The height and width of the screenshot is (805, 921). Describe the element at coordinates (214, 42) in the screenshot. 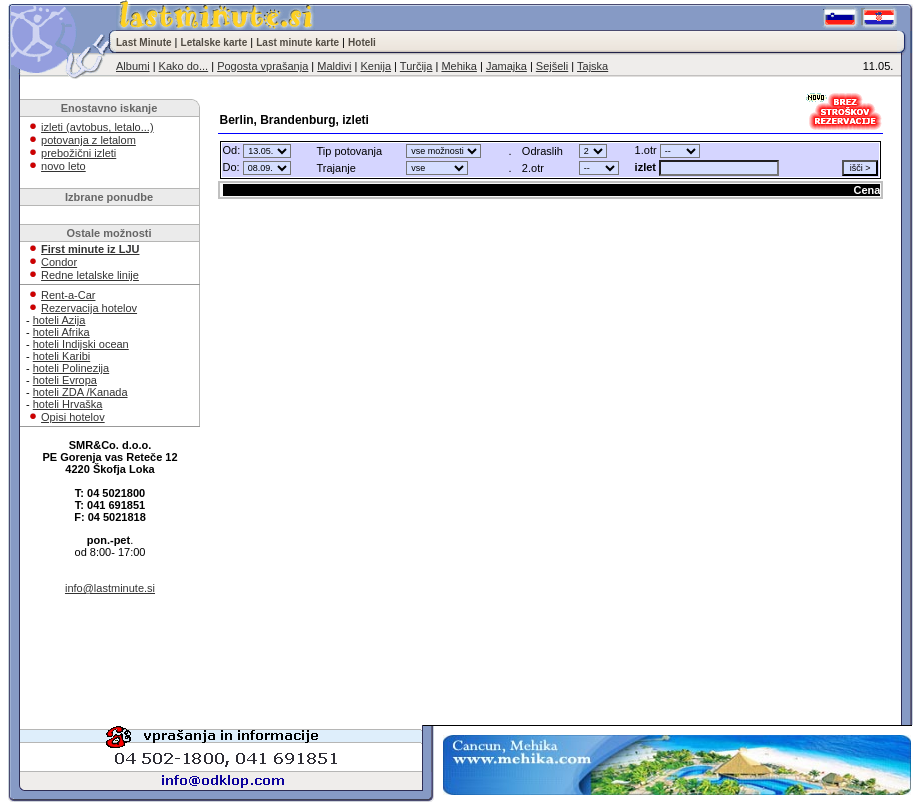

I see `Letalske karte` at that location.